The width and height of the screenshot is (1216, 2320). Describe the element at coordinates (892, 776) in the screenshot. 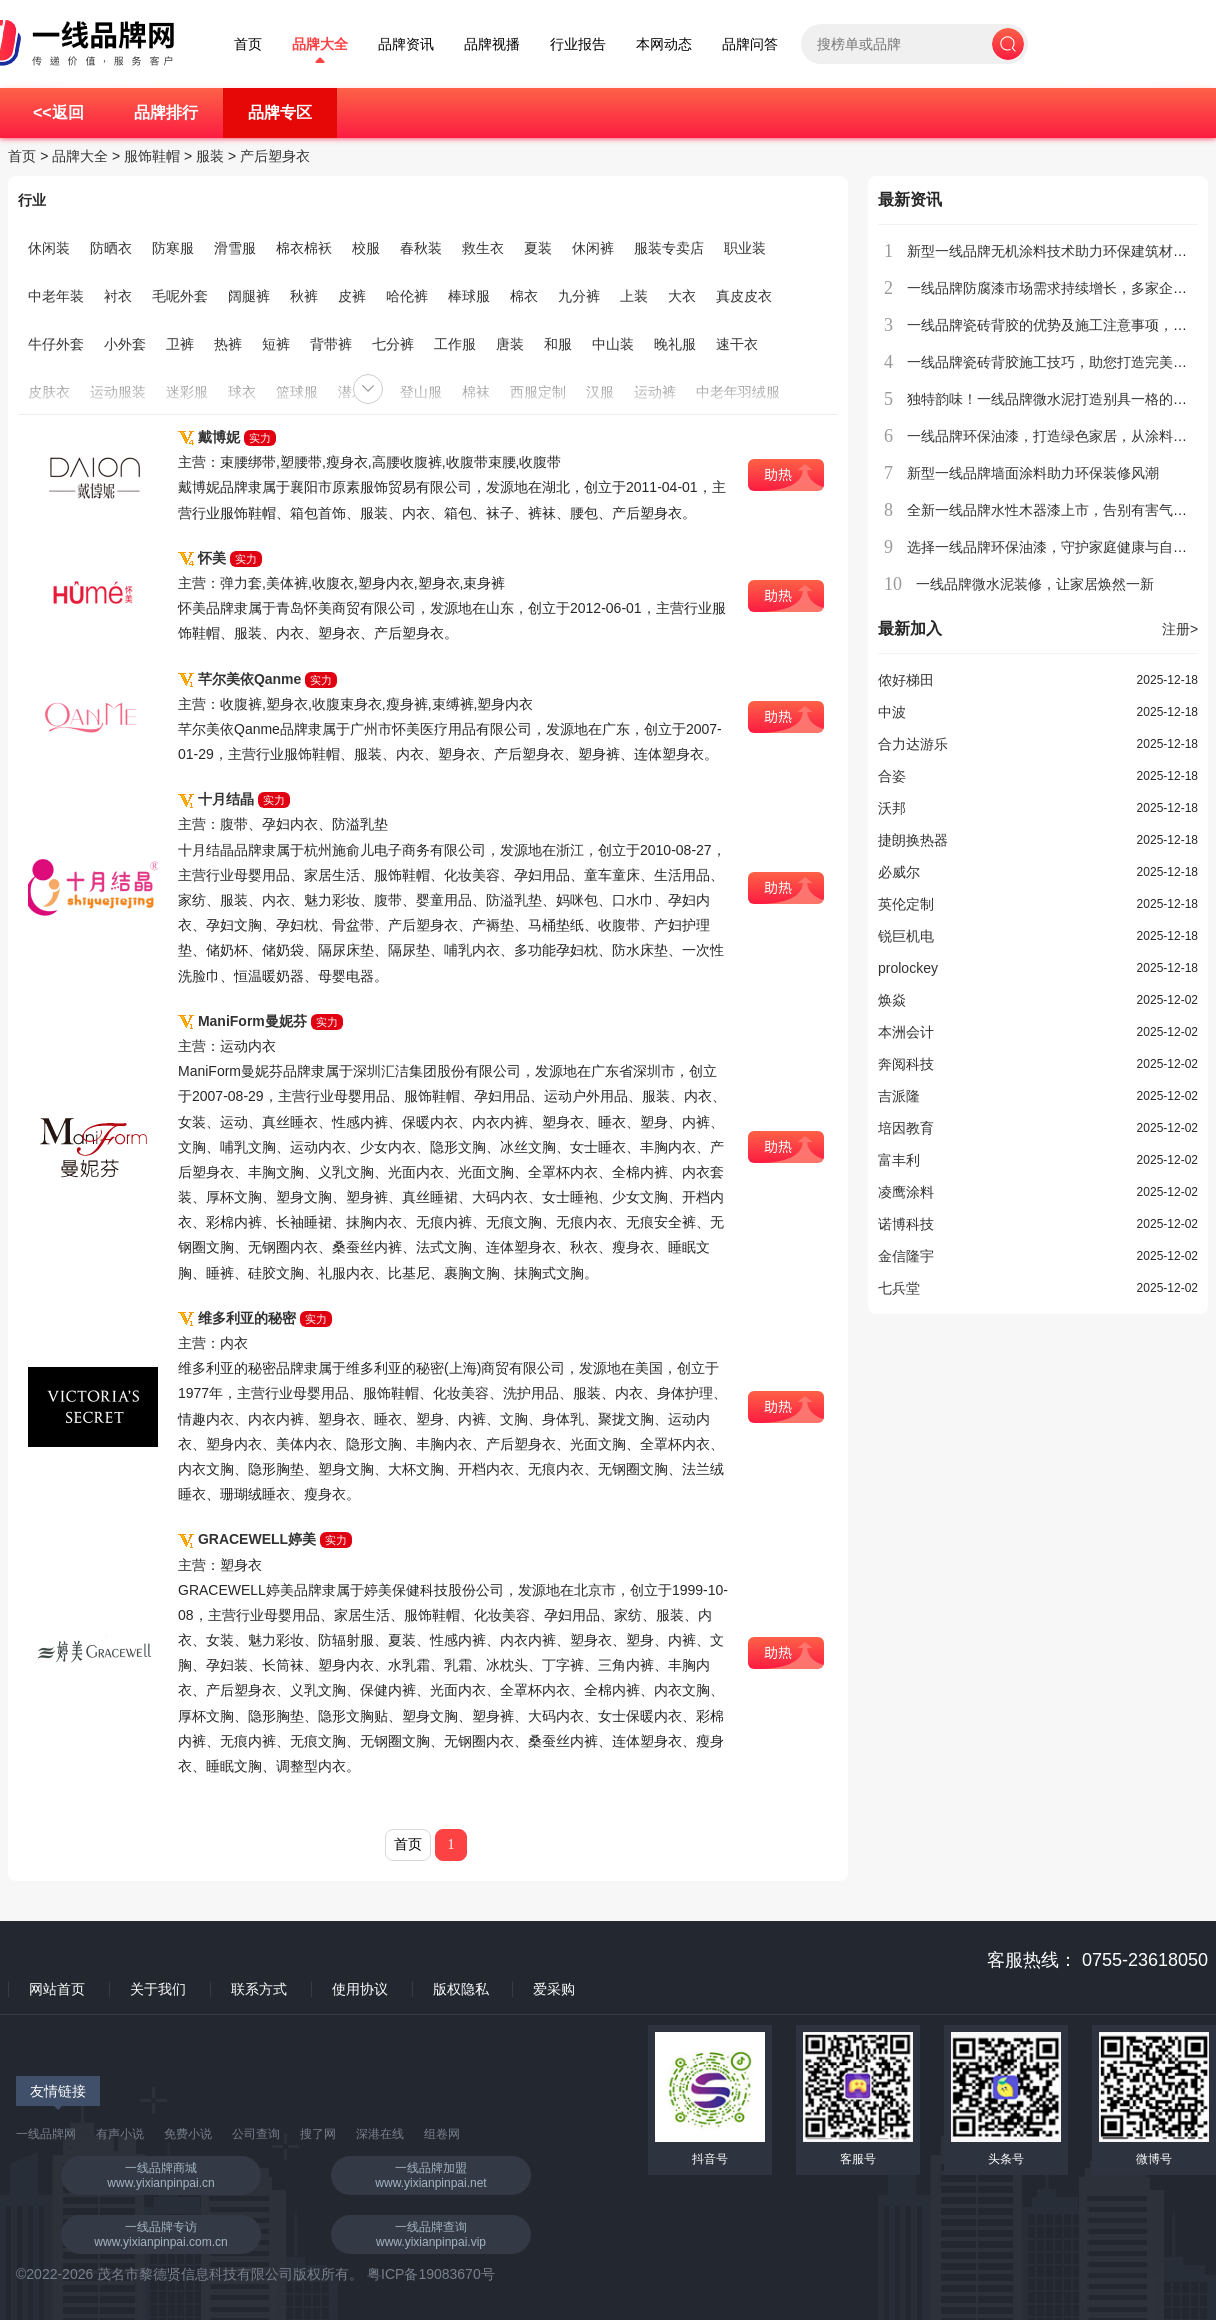

I see `合姿` at that location.